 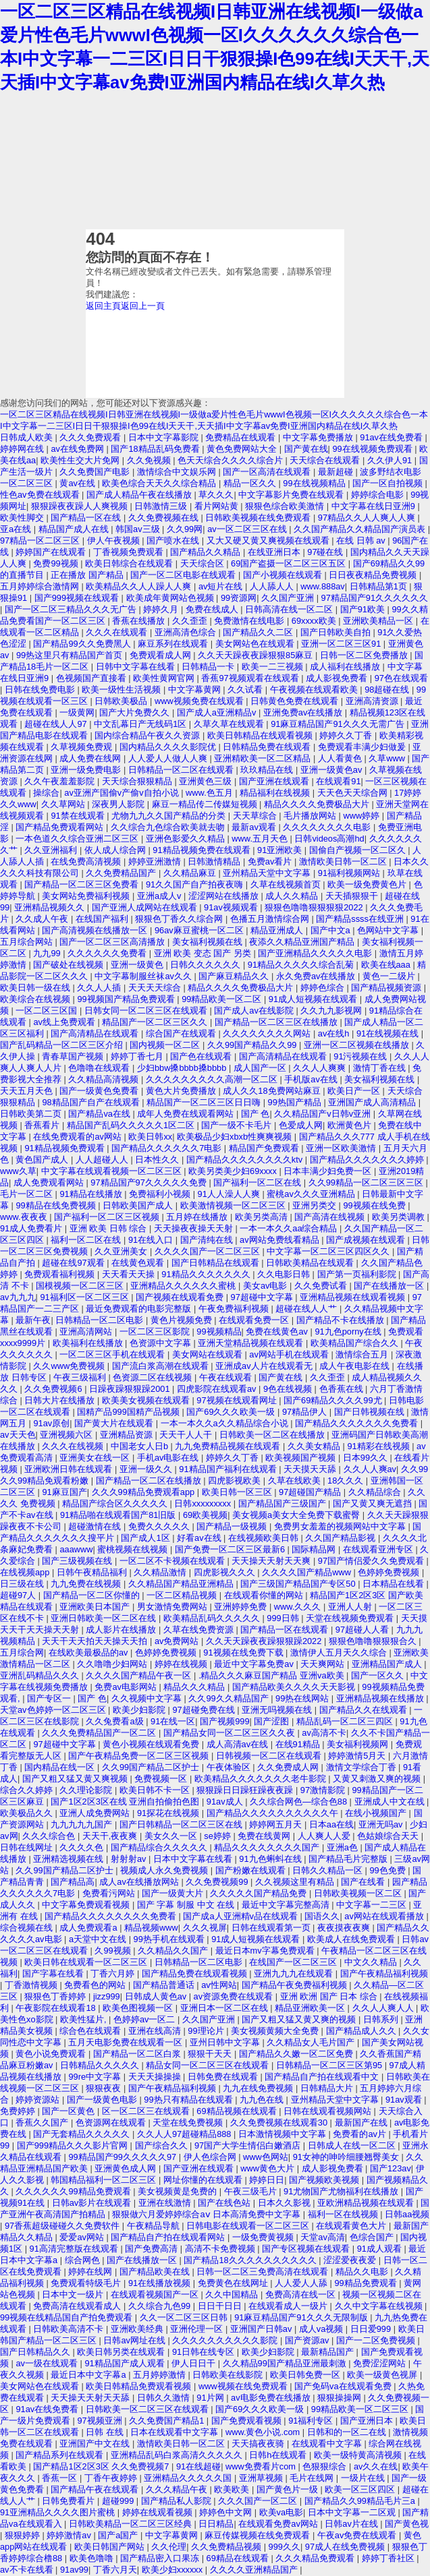 I want to click on 最近中文字幕免费av, so click(x=255, y=1664).